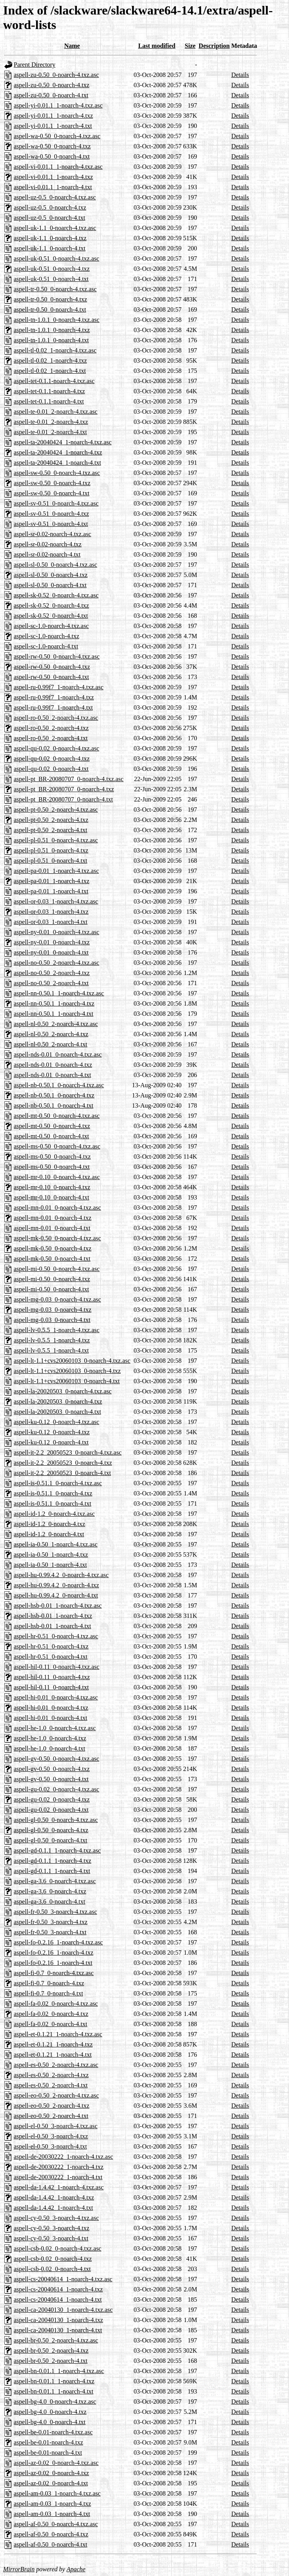 This screenshot has height=2576, width=289. Describe the element at coordinates (51, 768) in the screenshot. I see `aspell-qu-0.02_0-noarch-4.txt` at that location.